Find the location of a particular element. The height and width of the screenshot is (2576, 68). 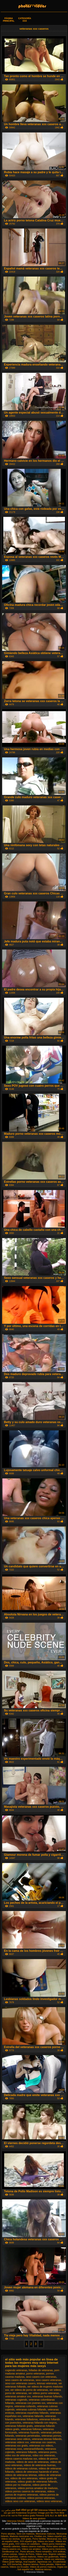

Videos pornos caseros is located at coordinates (31, 2559).